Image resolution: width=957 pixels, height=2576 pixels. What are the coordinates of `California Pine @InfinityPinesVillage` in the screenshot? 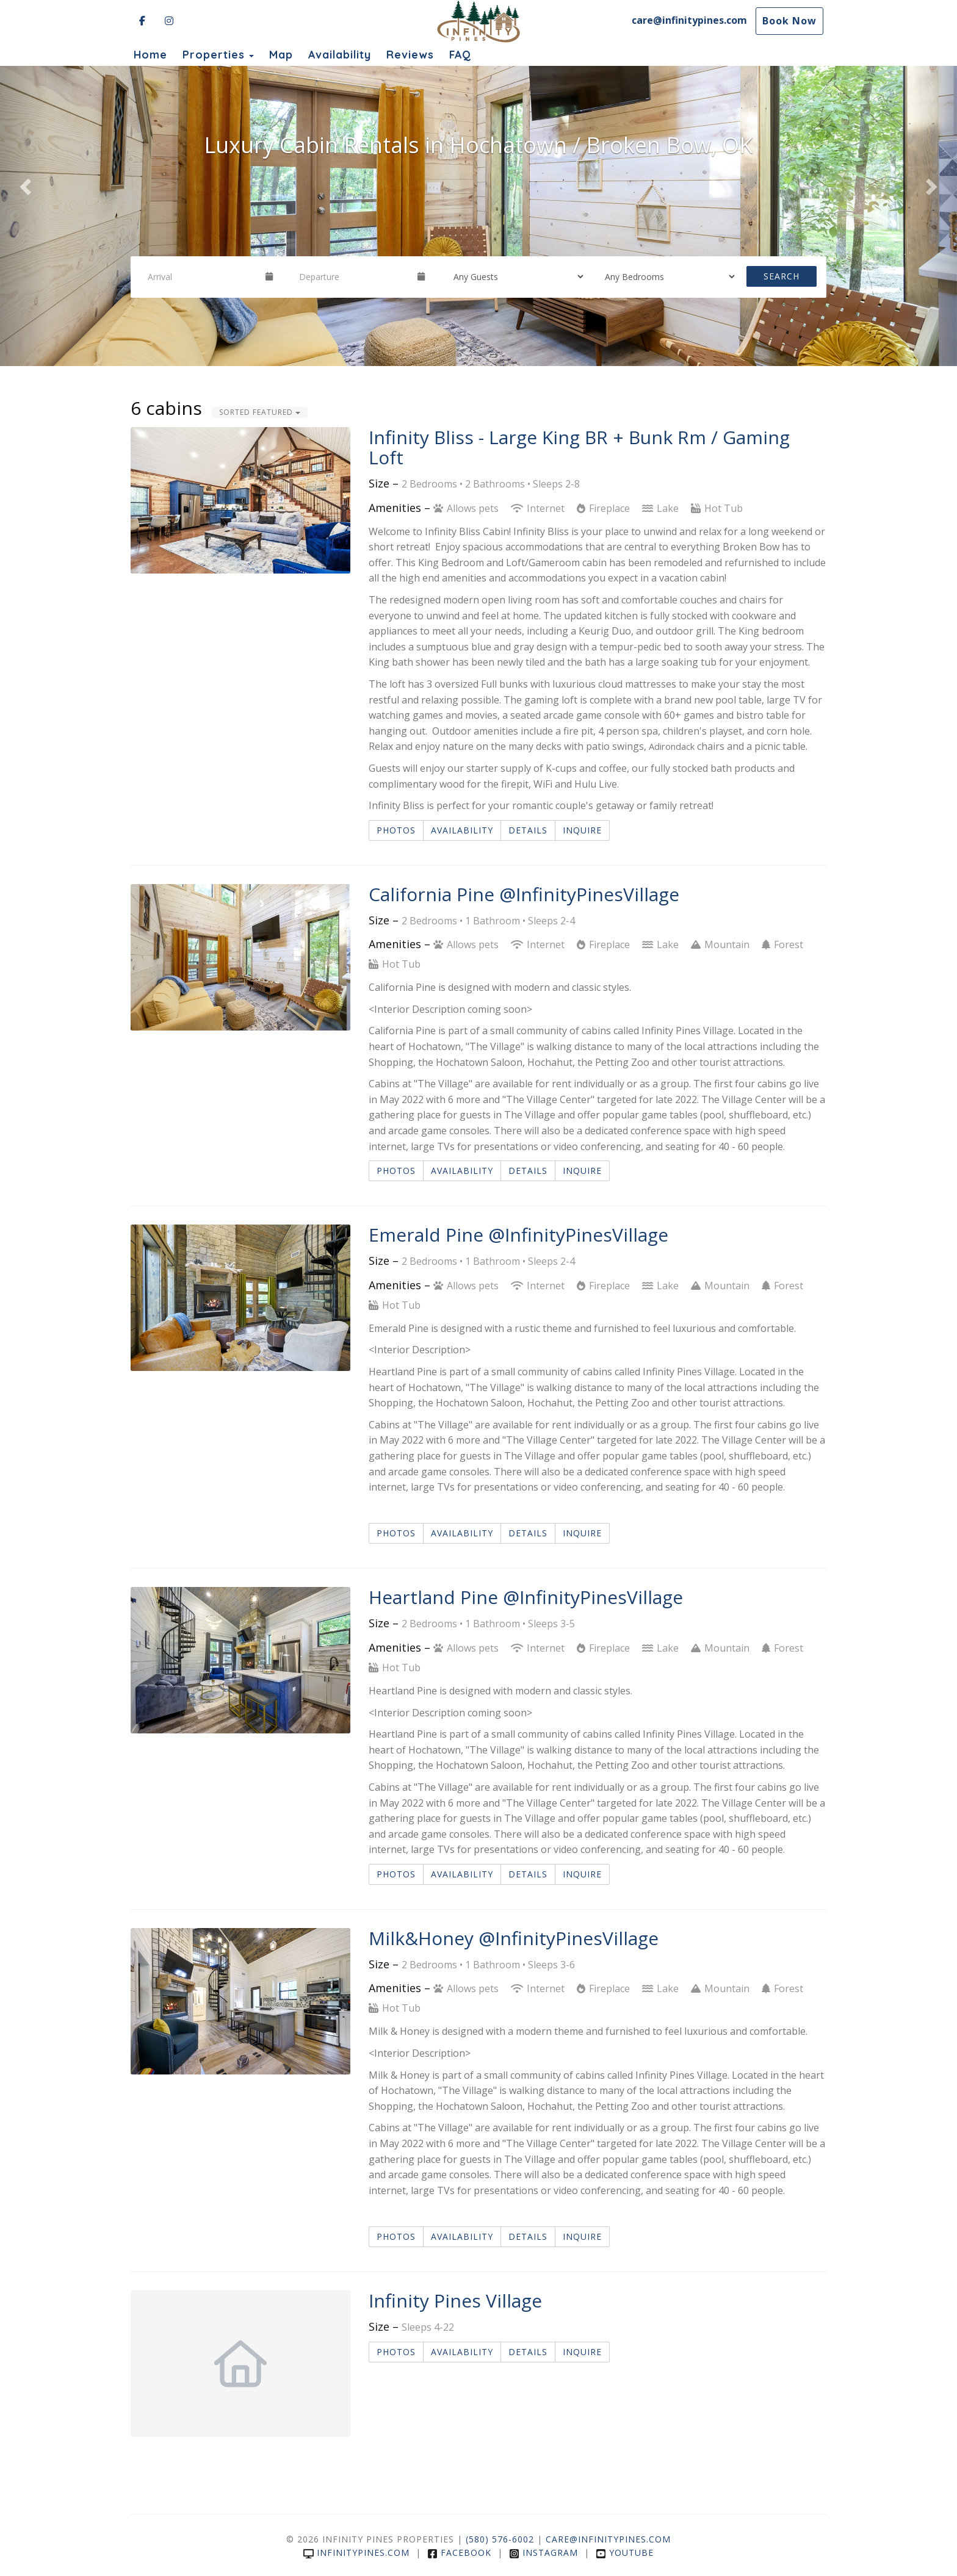 It's located at (524, 894).